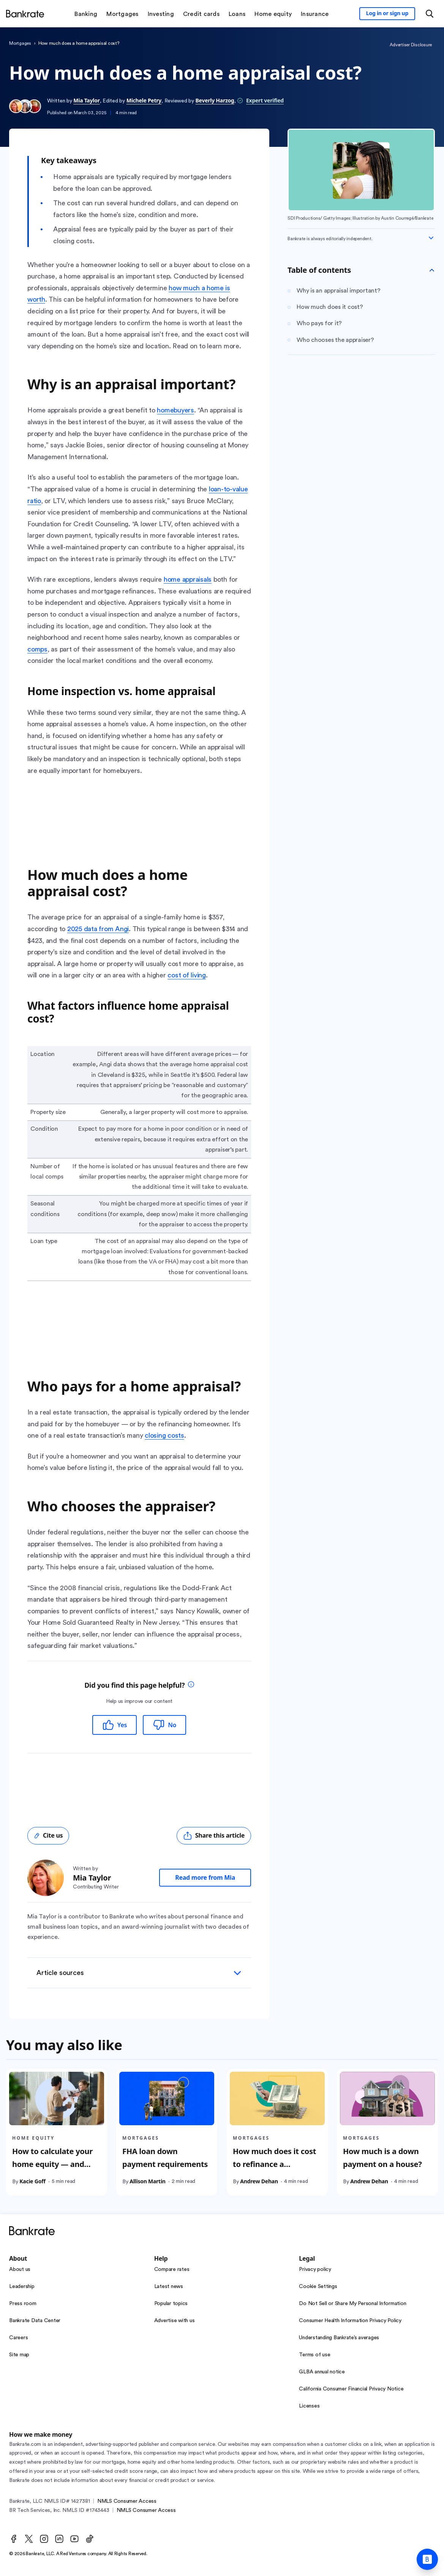  What do you see at coordinates (143, 100) in the screenshot?
I see `Michele Petry` at bounding box center [143, 100].